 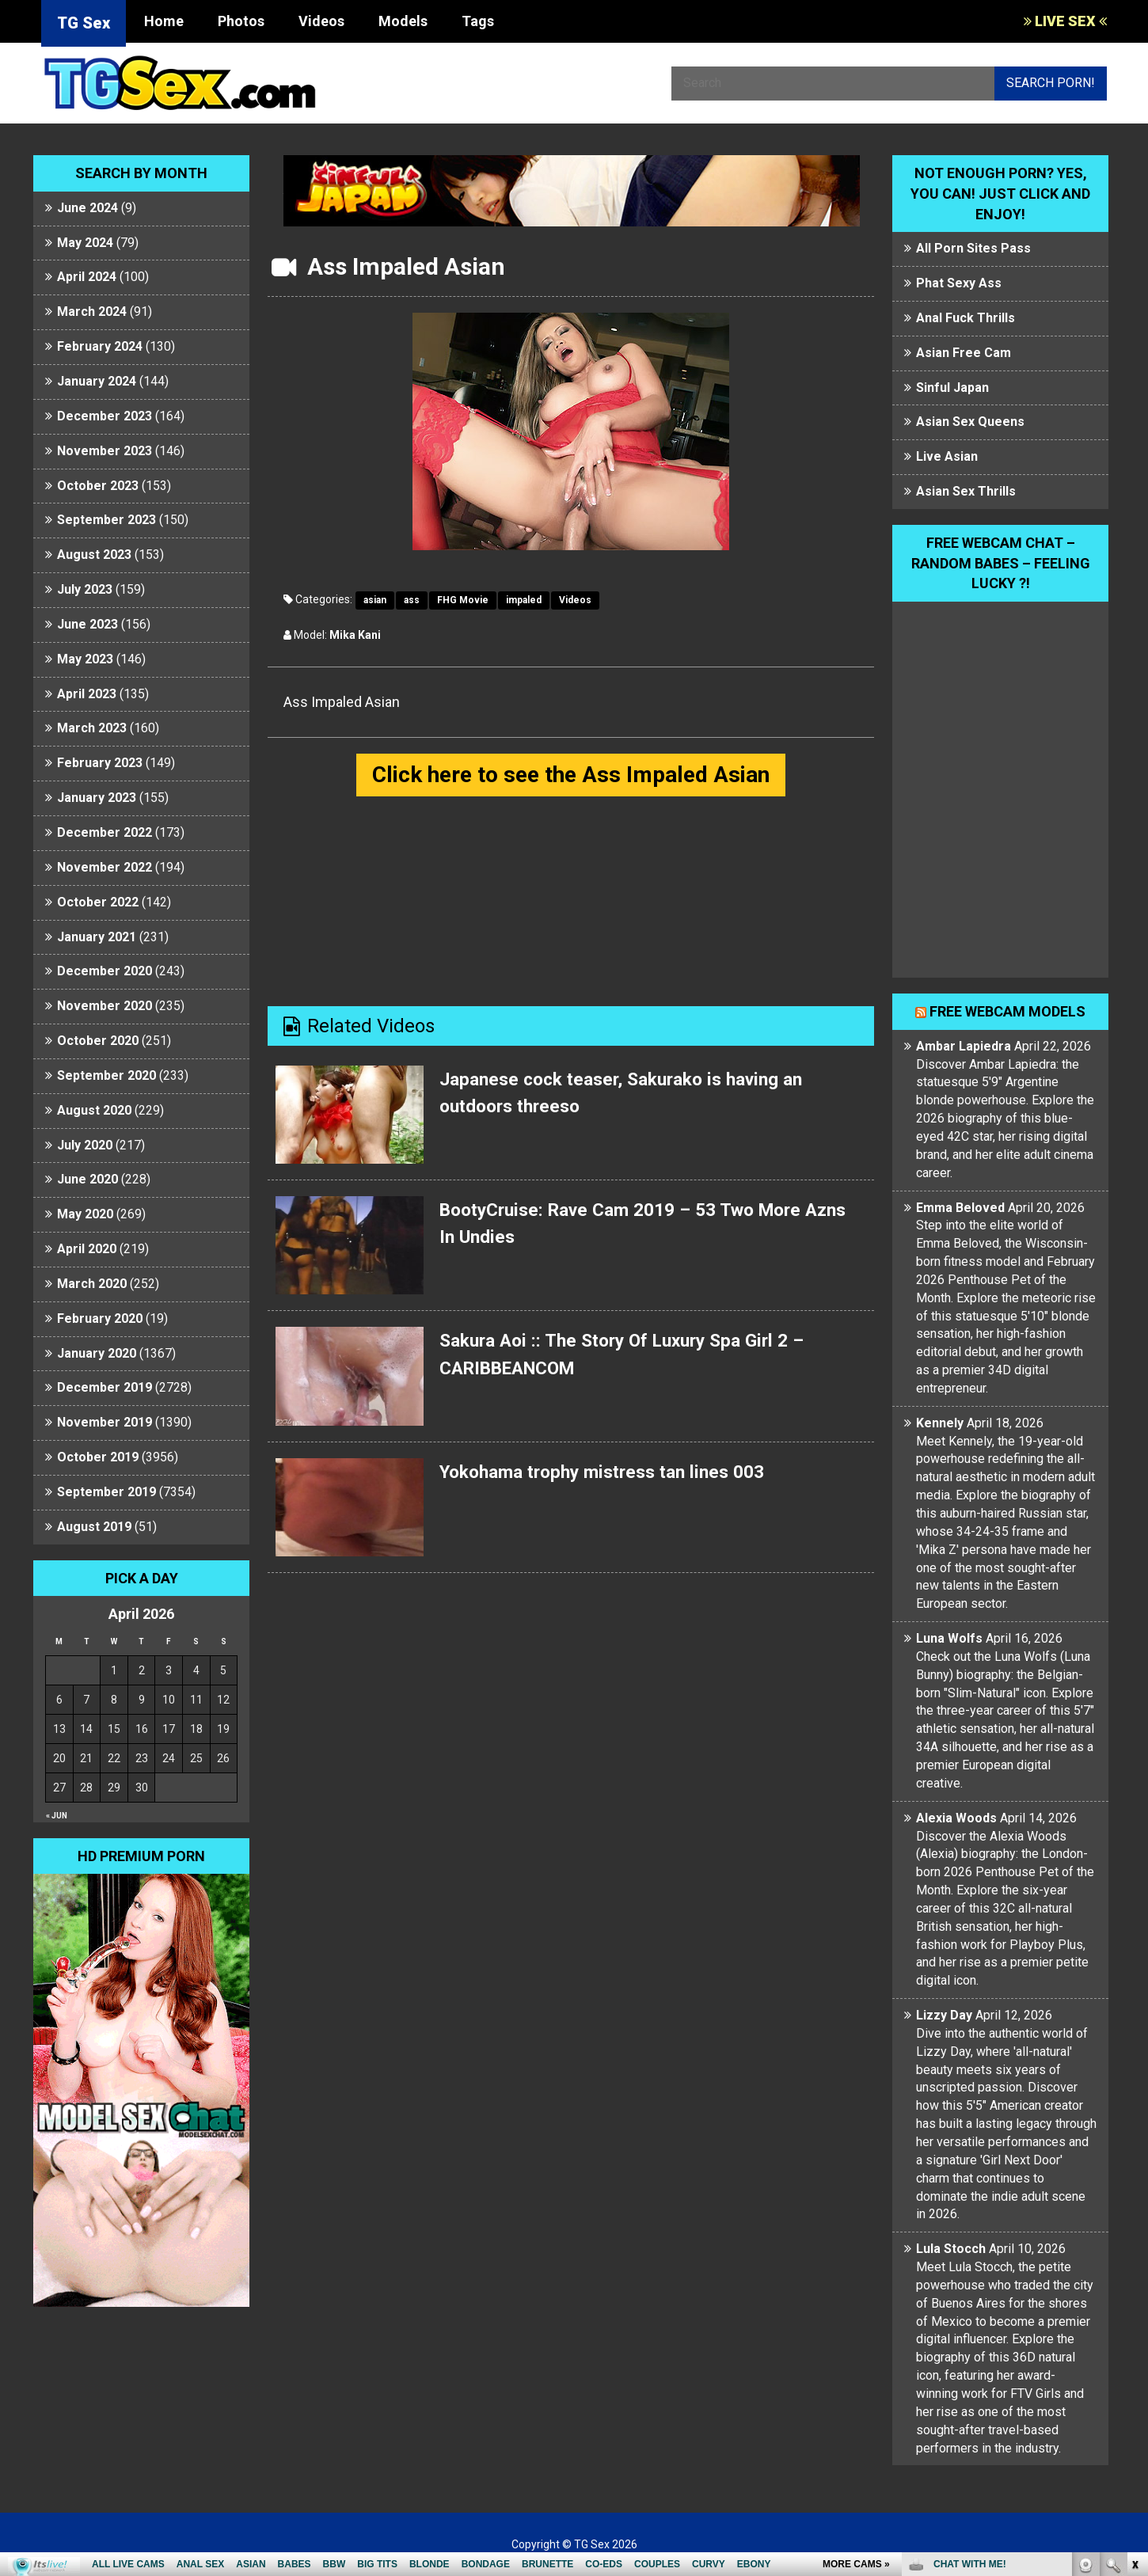 I want to click on June 2024, so click(x=87, y=207).